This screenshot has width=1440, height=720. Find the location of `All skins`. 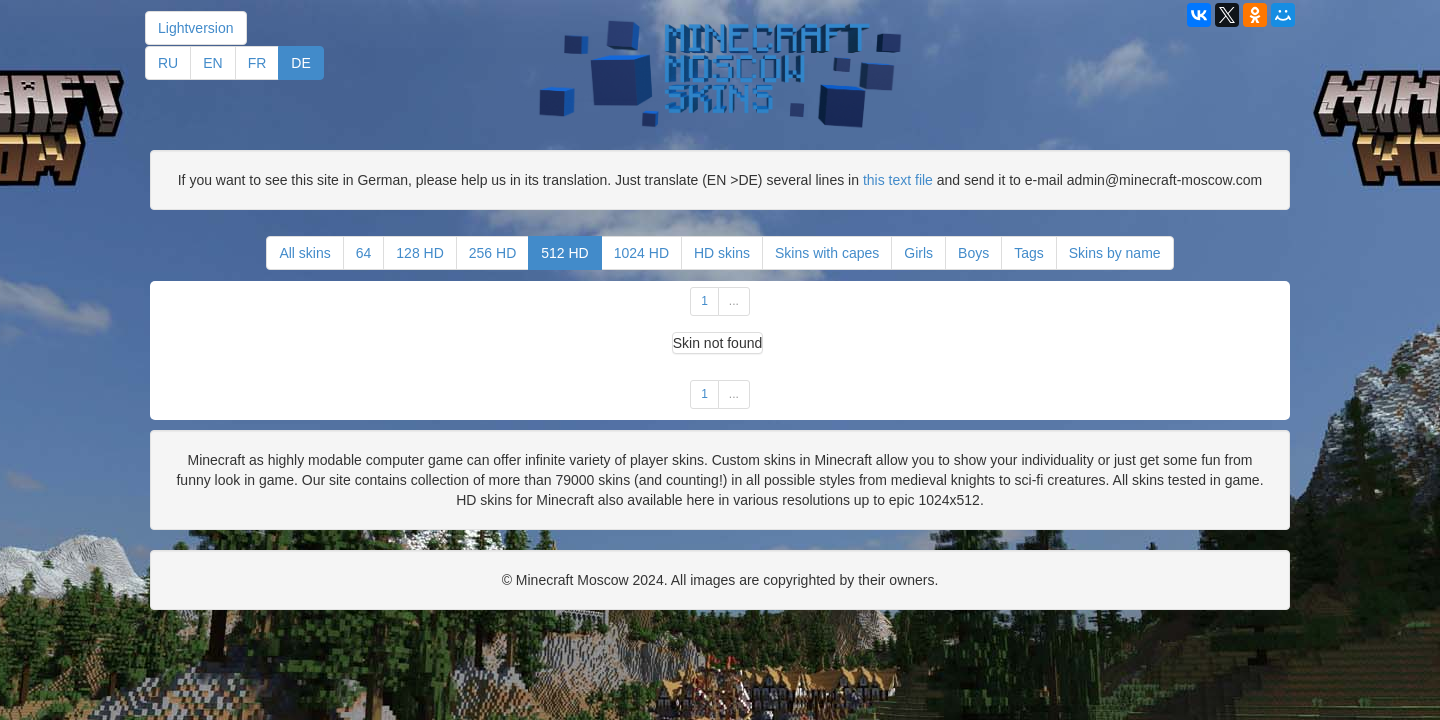

All skins is located at coordinates (304, 253).